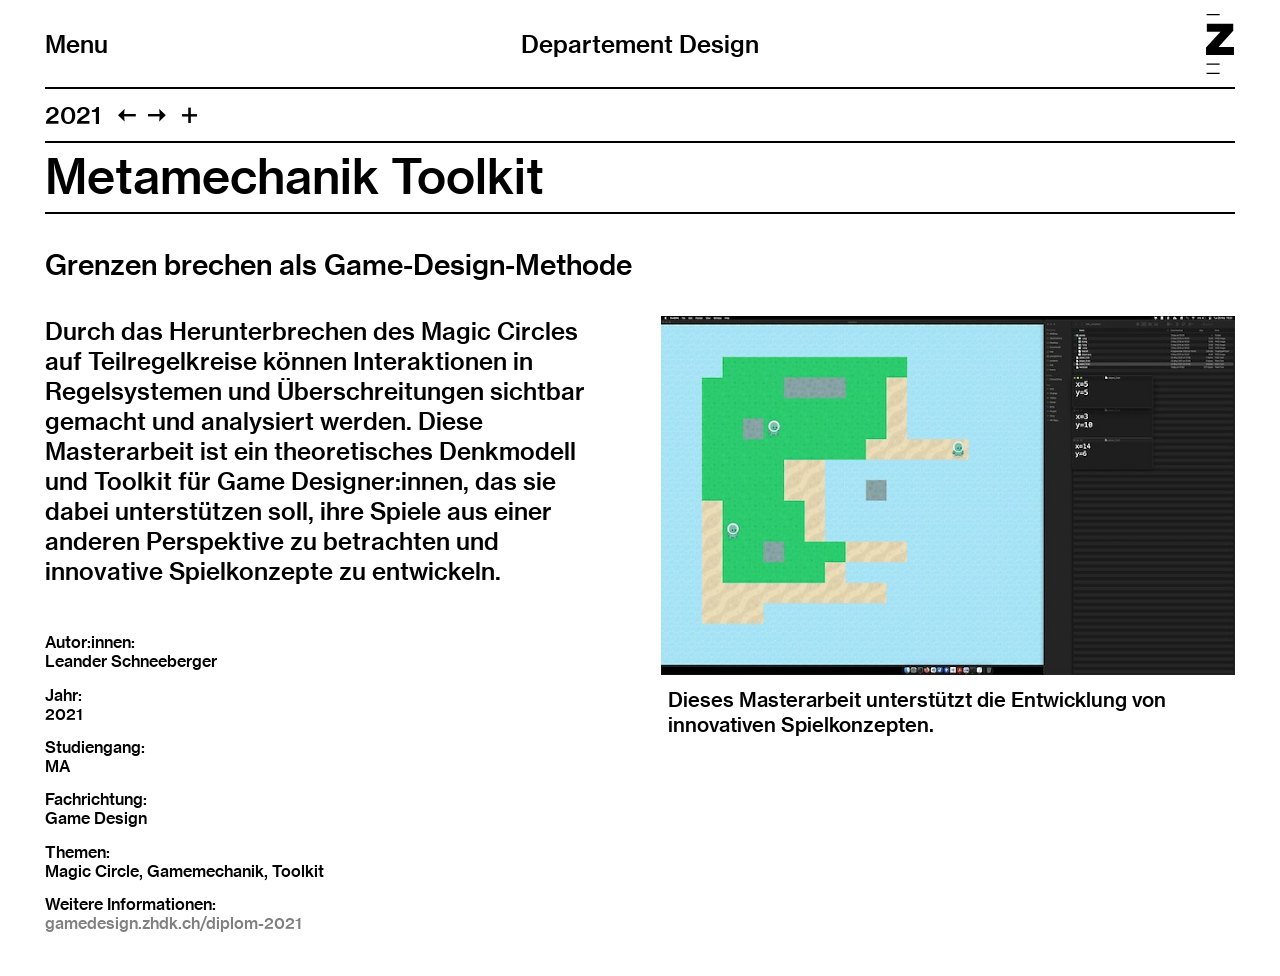 This screenshot has height=976, width=1280. I want to click on gamedesign.zhdk.ch/diplom-2021, so click(173, 923).